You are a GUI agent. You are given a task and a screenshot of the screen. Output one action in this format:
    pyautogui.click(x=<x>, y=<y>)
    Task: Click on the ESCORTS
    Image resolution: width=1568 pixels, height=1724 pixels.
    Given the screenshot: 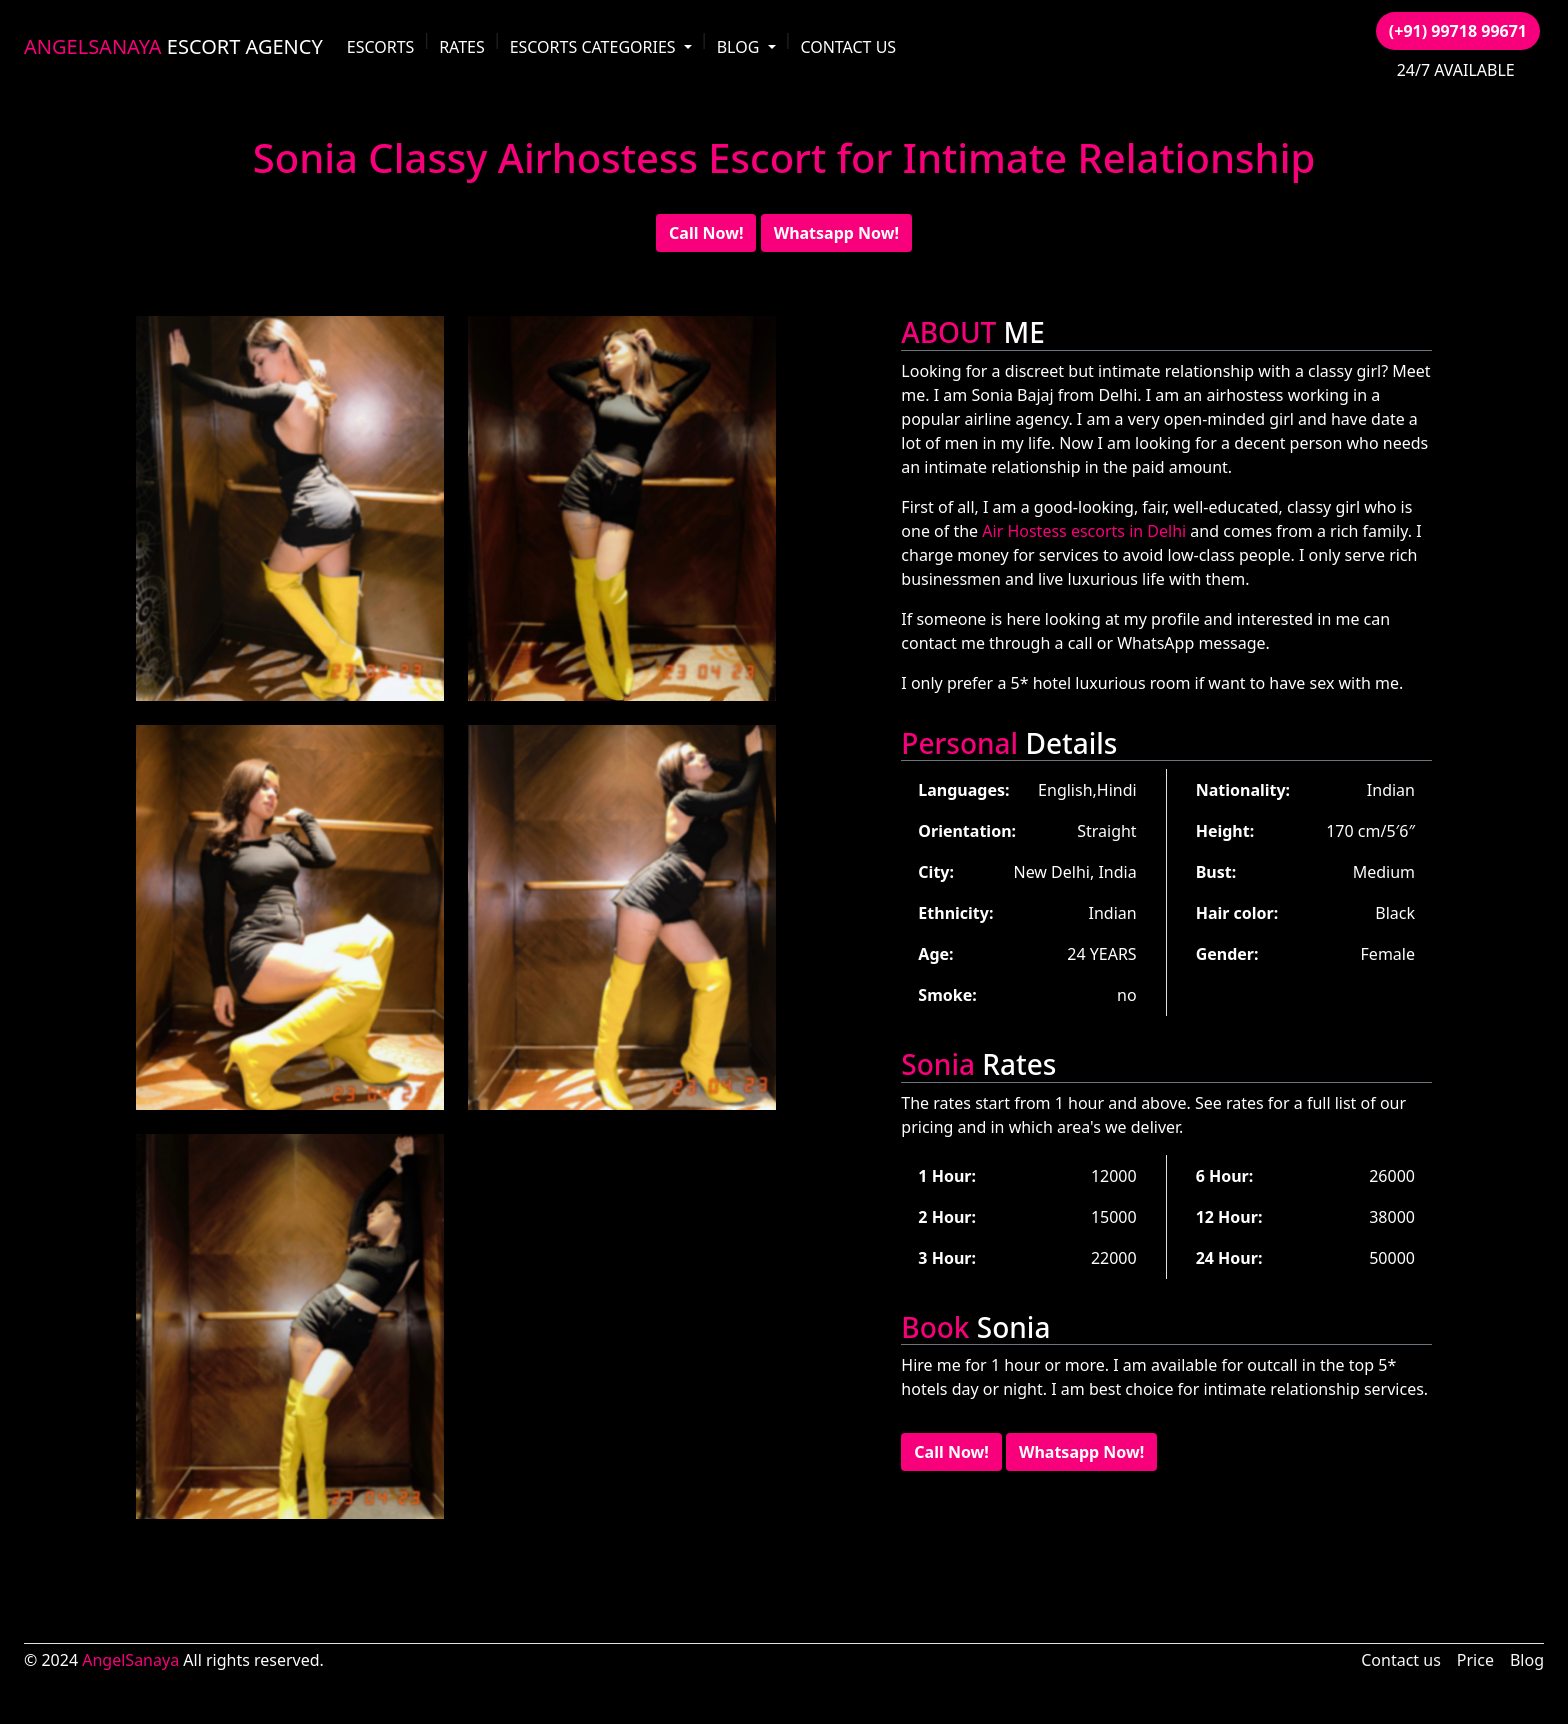 What is the action you would take?
    pyautogui.click(x=381, y=47)
    